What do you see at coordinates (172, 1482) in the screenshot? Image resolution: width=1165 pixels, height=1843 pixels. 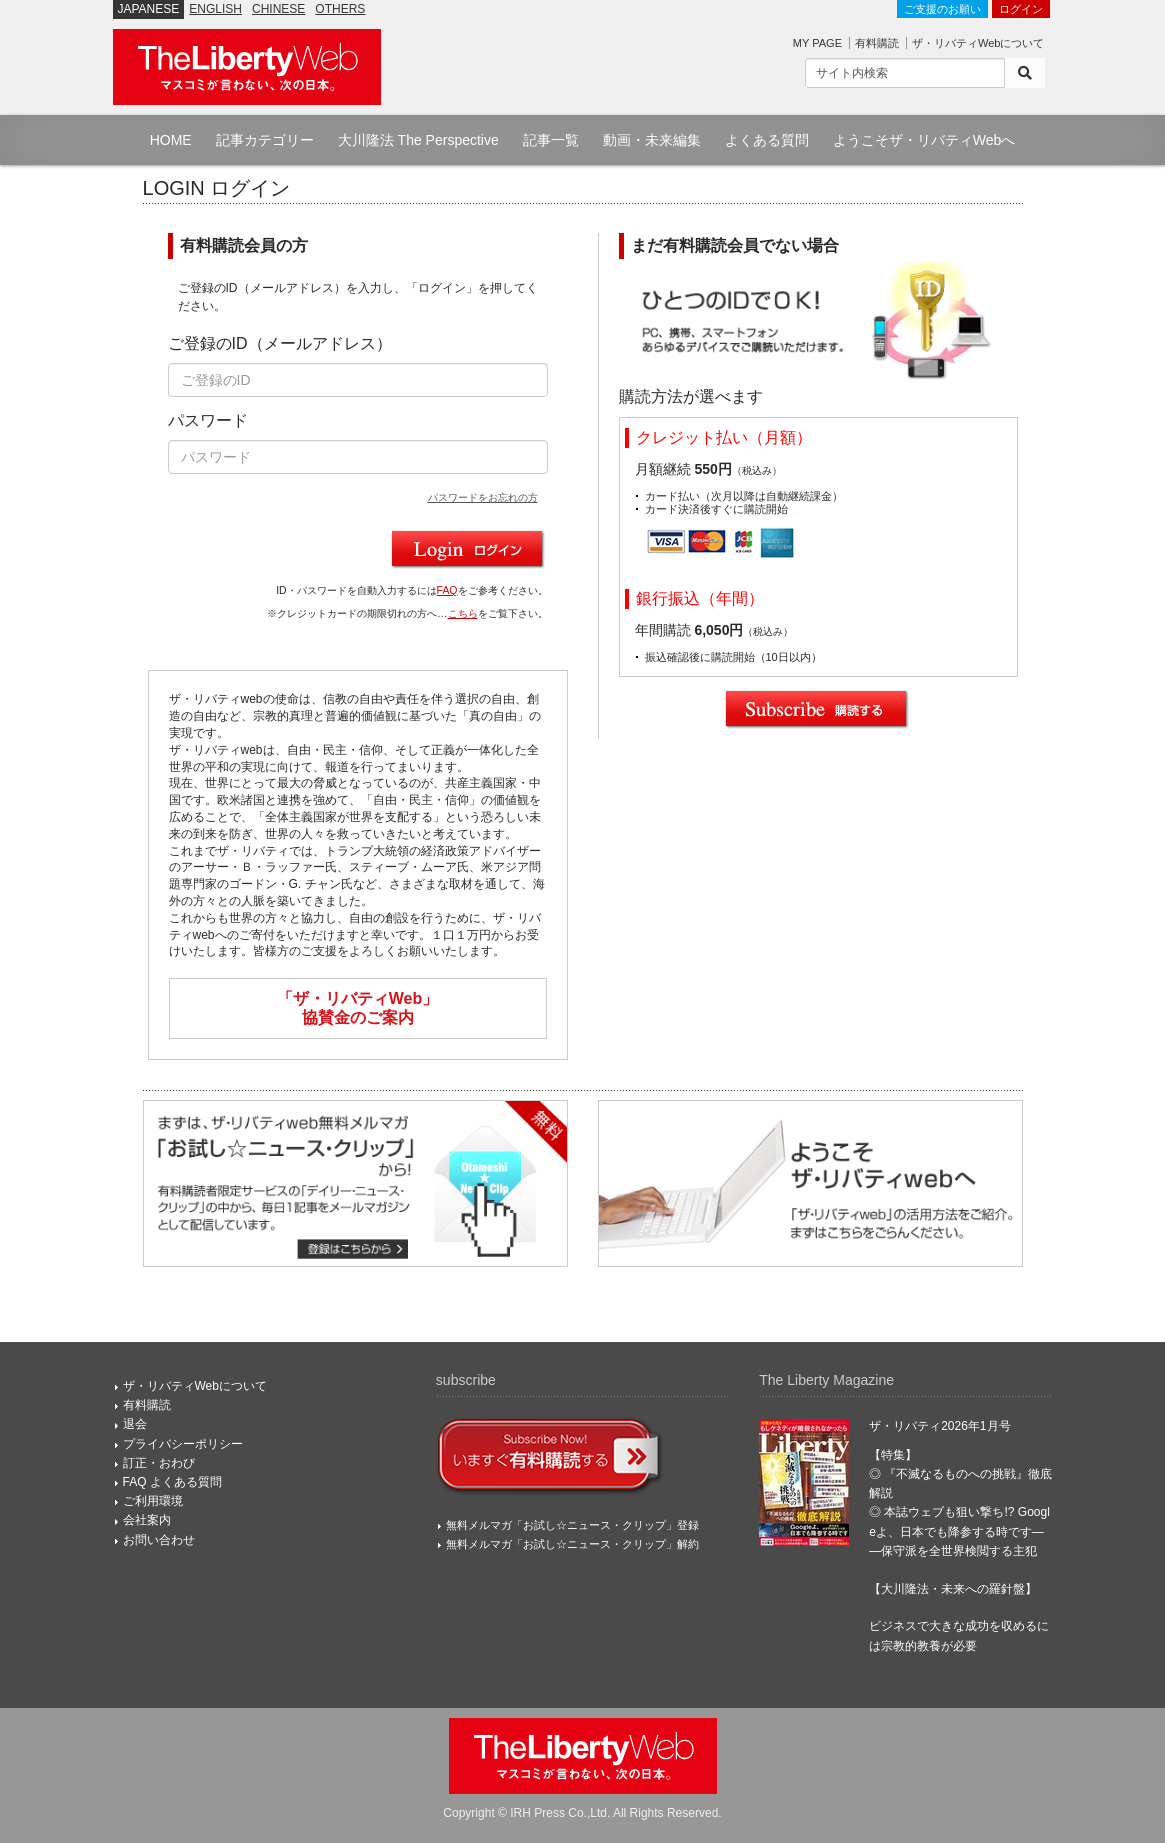 I see `FAQ よくある質問` at bounding box center [172, 1482].